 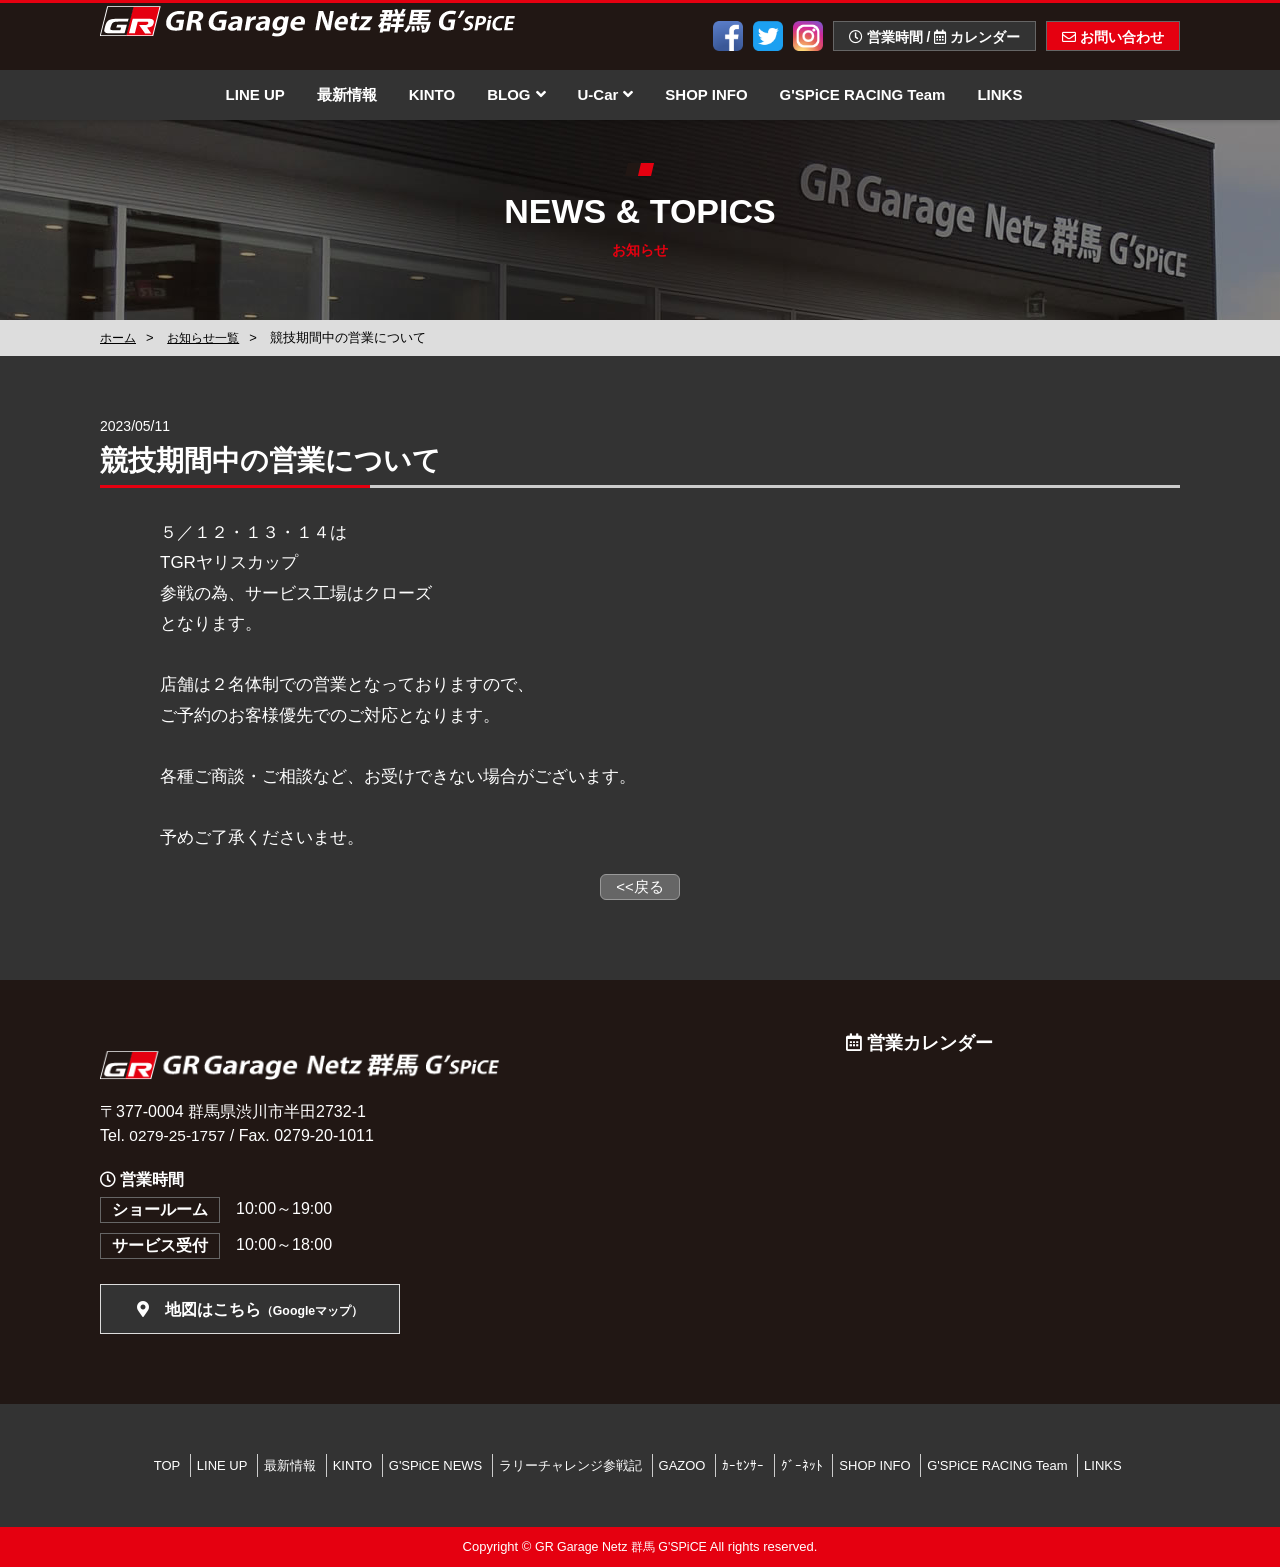 What do you see at coordinates (606, 94) in the screenshot?
I see `U-Car` at bounding box center [606, 94].